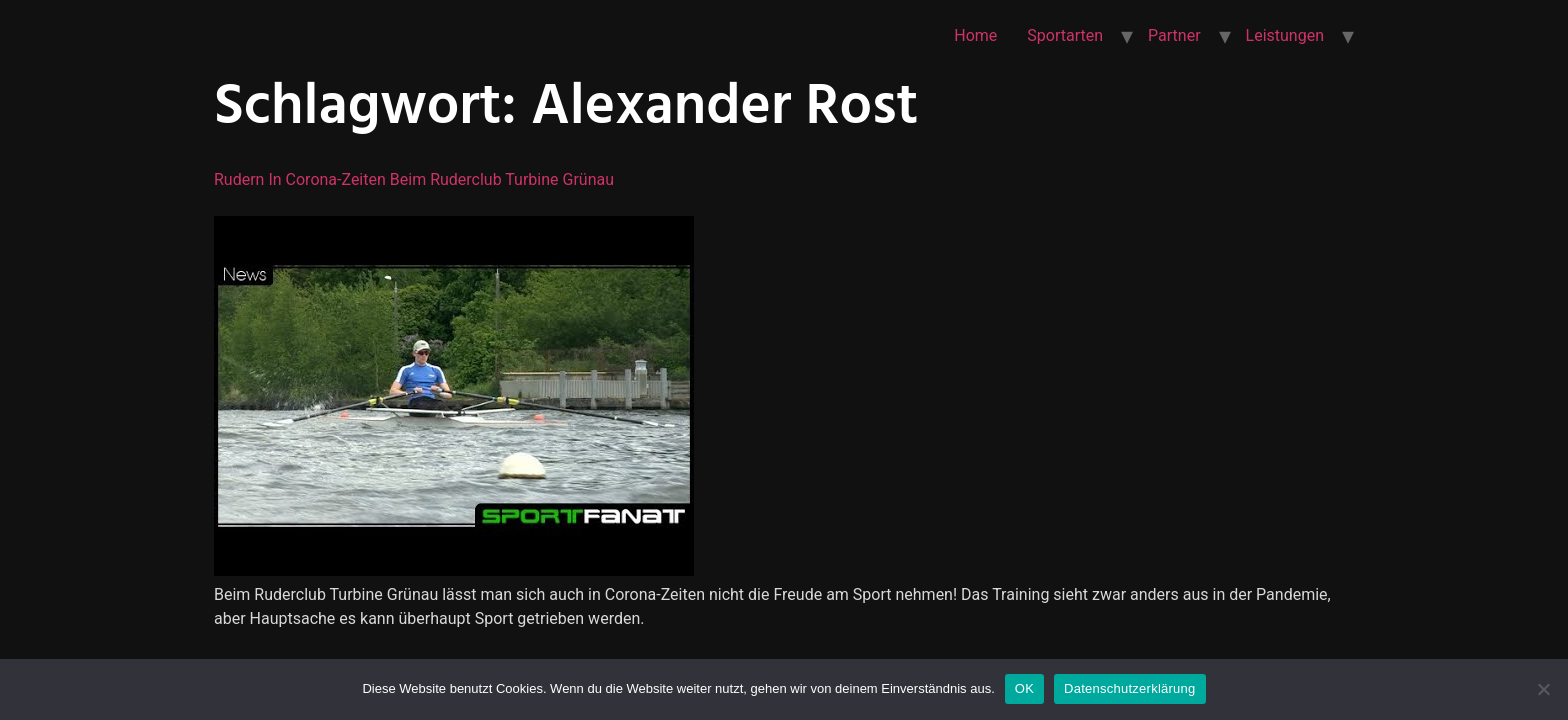 Image resolution: width=1568 pixels, height=720 pixels. I want to click on Partner, so click(1174, 35).